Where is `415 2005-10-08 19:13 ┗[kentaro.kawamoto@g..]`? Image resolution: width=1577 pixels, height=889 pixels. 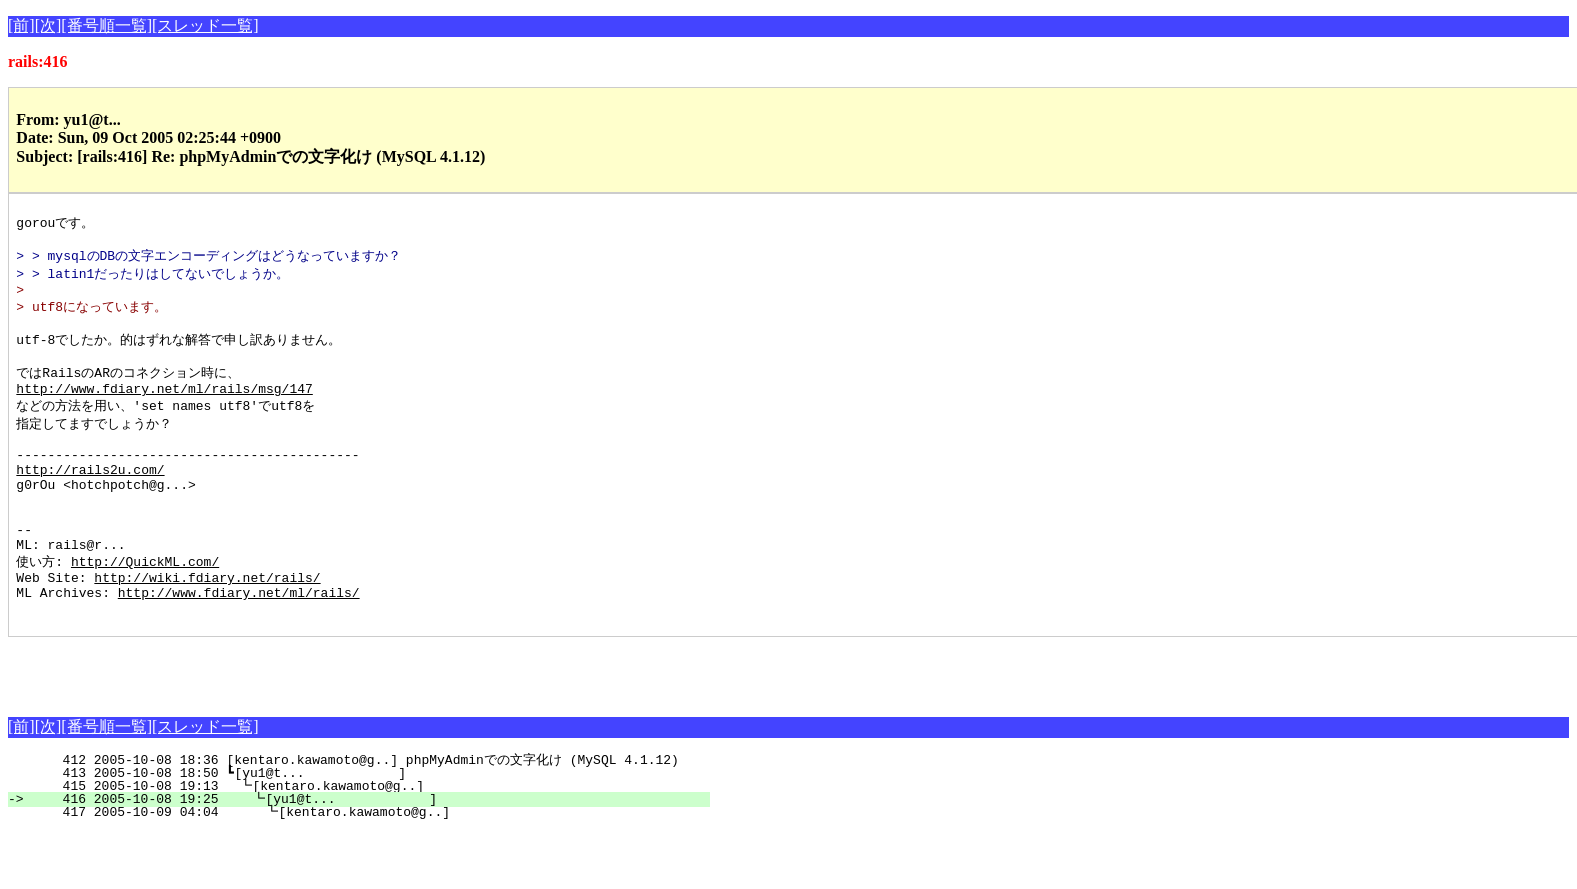 415 2005-10-08 19:13 ┗[kentaro.kawamoto@g..] is located at coordinates (369, 843).